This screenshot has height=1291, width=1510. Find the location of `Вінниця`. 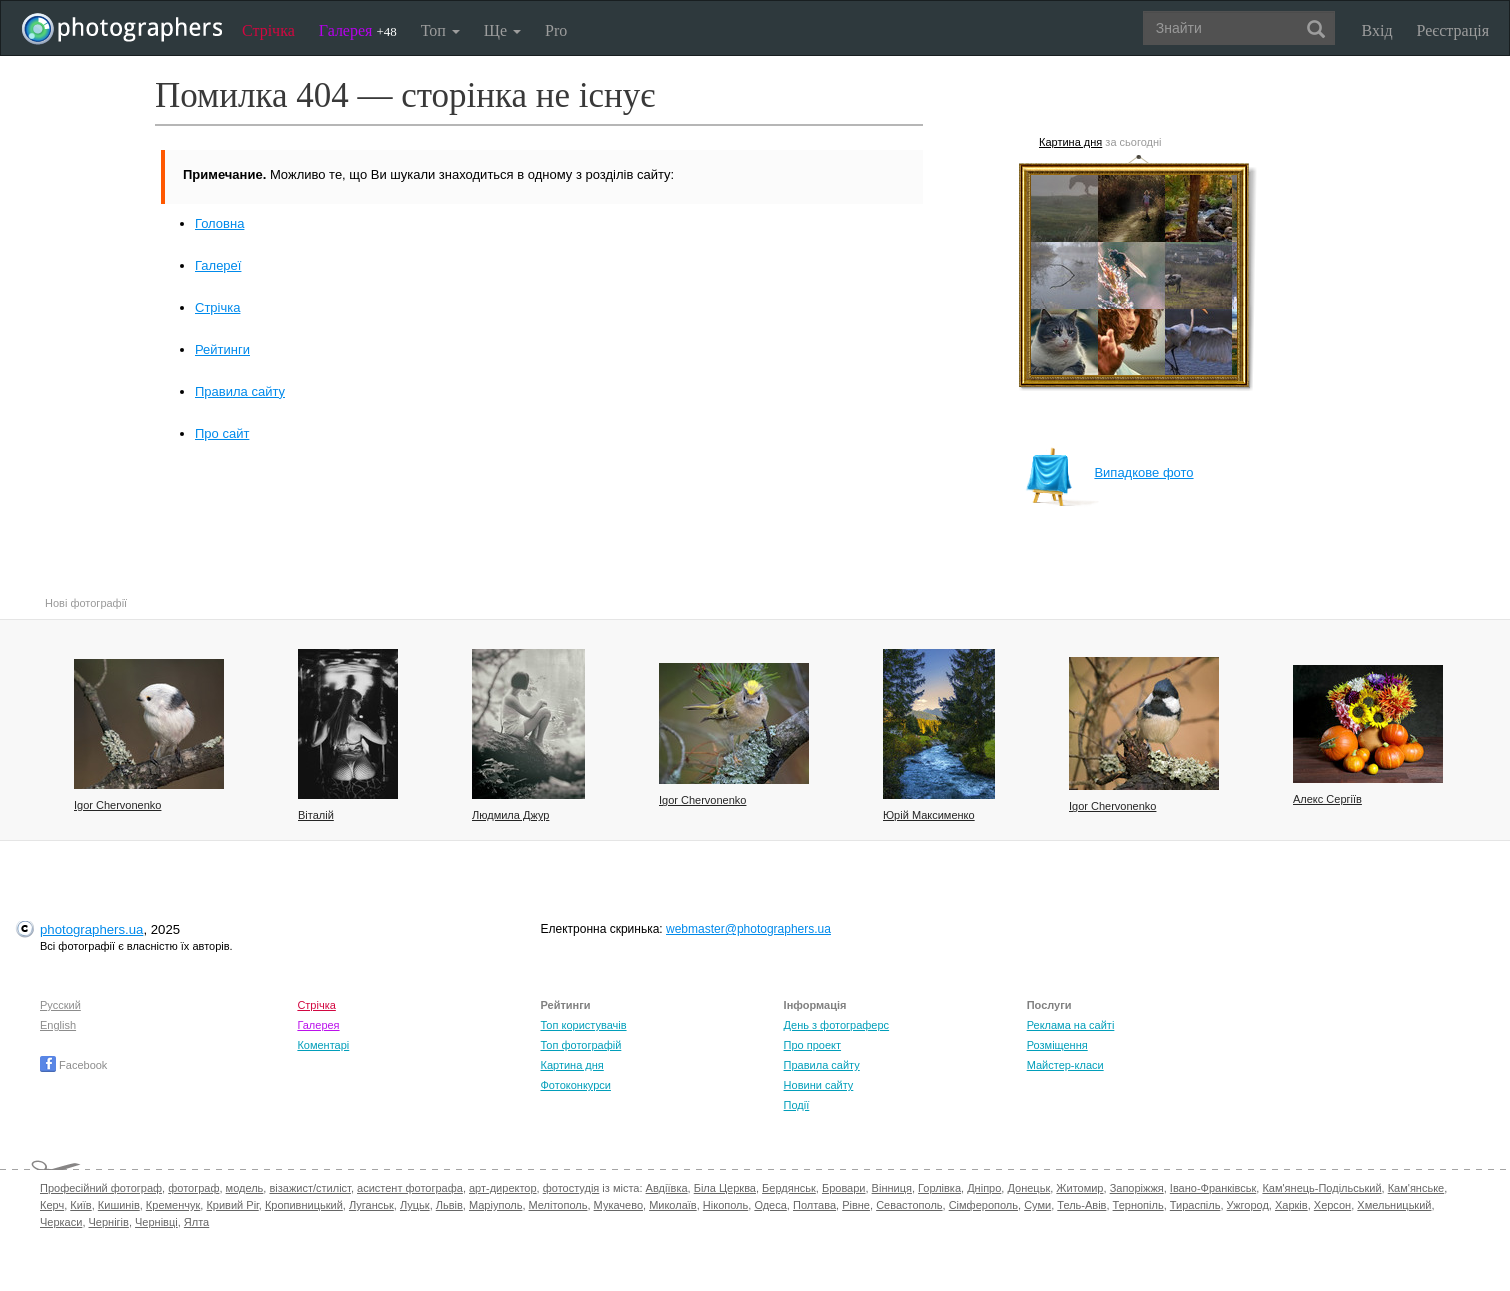

Вінниця is located at coordinates (892, 1188).